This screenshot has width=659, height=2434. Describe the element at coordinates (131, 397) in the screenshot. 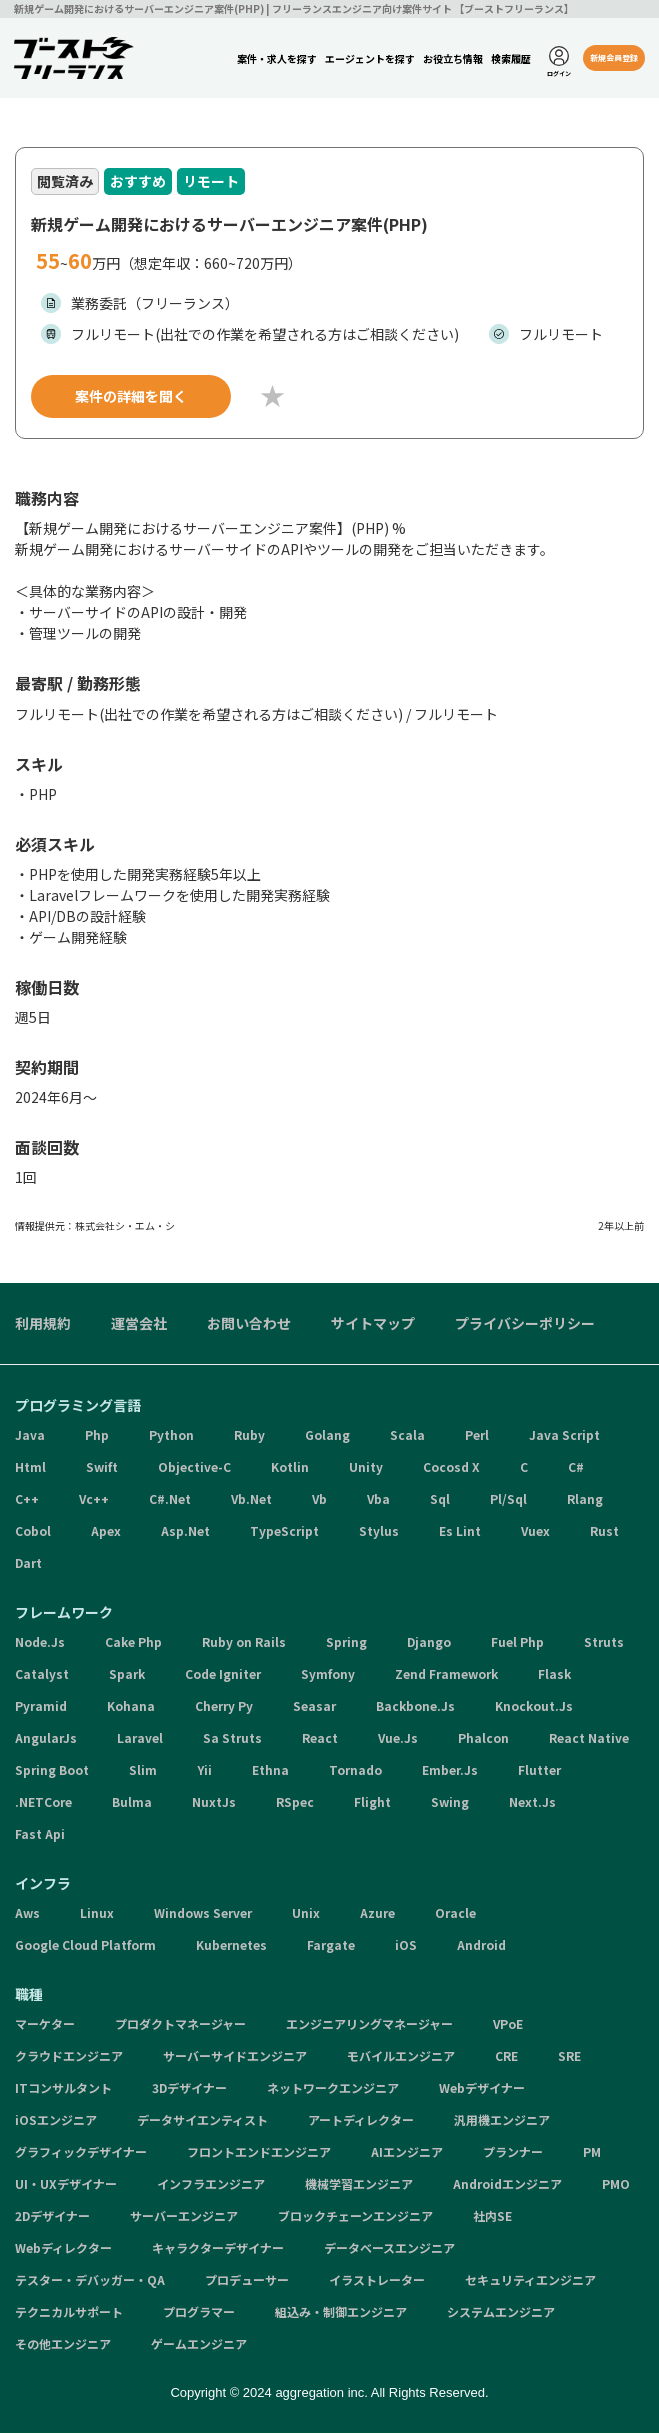

I see `案件の詳細を聞く` at that location.